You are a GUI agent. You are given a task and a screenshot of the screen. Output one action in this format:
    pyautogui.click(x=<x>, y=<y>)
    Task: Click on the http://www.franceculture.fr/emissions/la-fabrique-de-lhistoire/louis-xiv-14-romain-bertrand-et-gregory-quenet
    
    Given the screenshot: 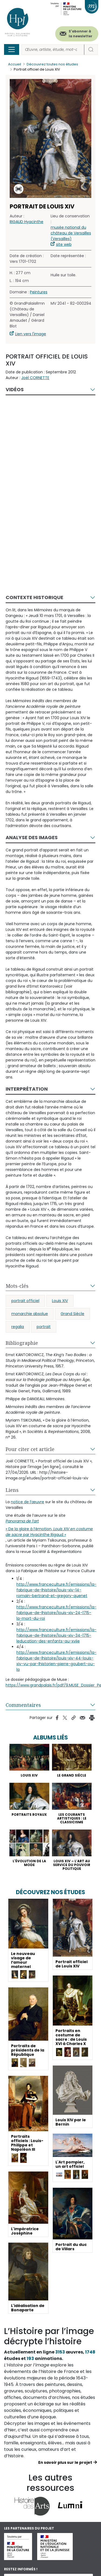 What is the action you would take?
    pyautogui.click(x=56, y=1590)
    